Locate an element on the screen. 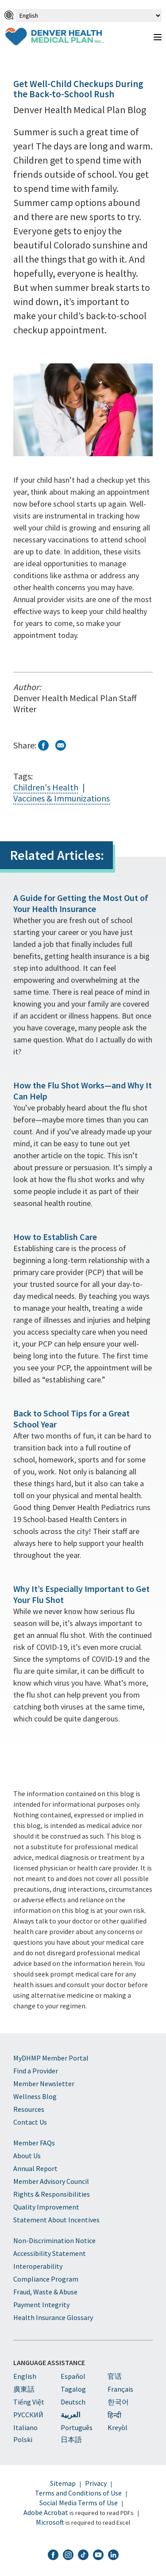 The image size is (166, 2576). Polski is located at coordinates (22, 2439).